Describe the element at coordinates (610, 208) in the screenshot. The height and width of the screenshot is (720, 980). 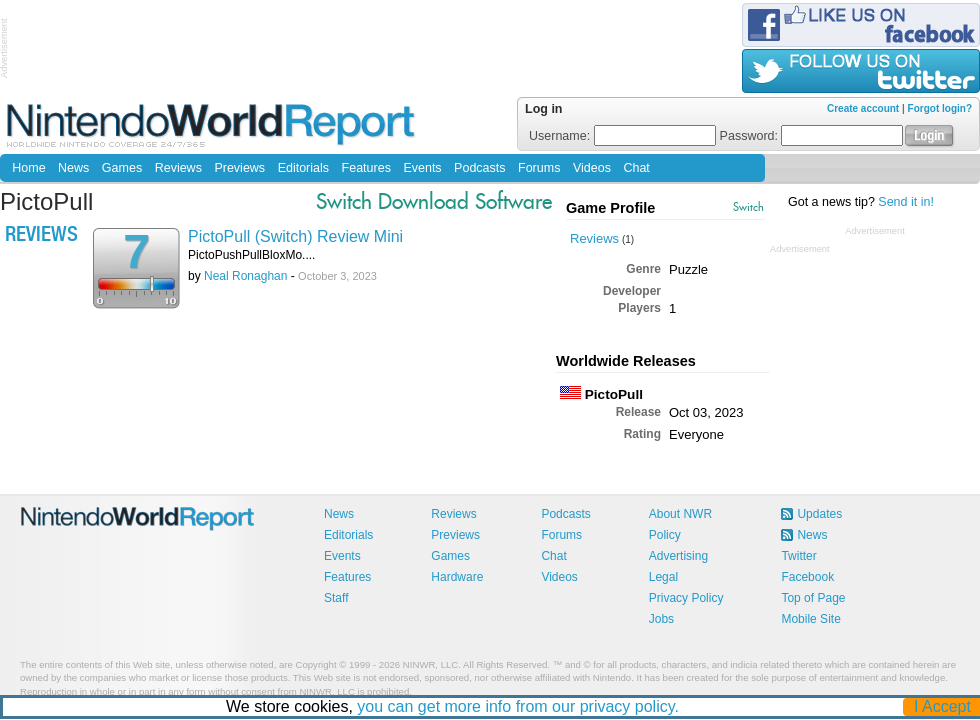
I see `Game Profile` at that location.